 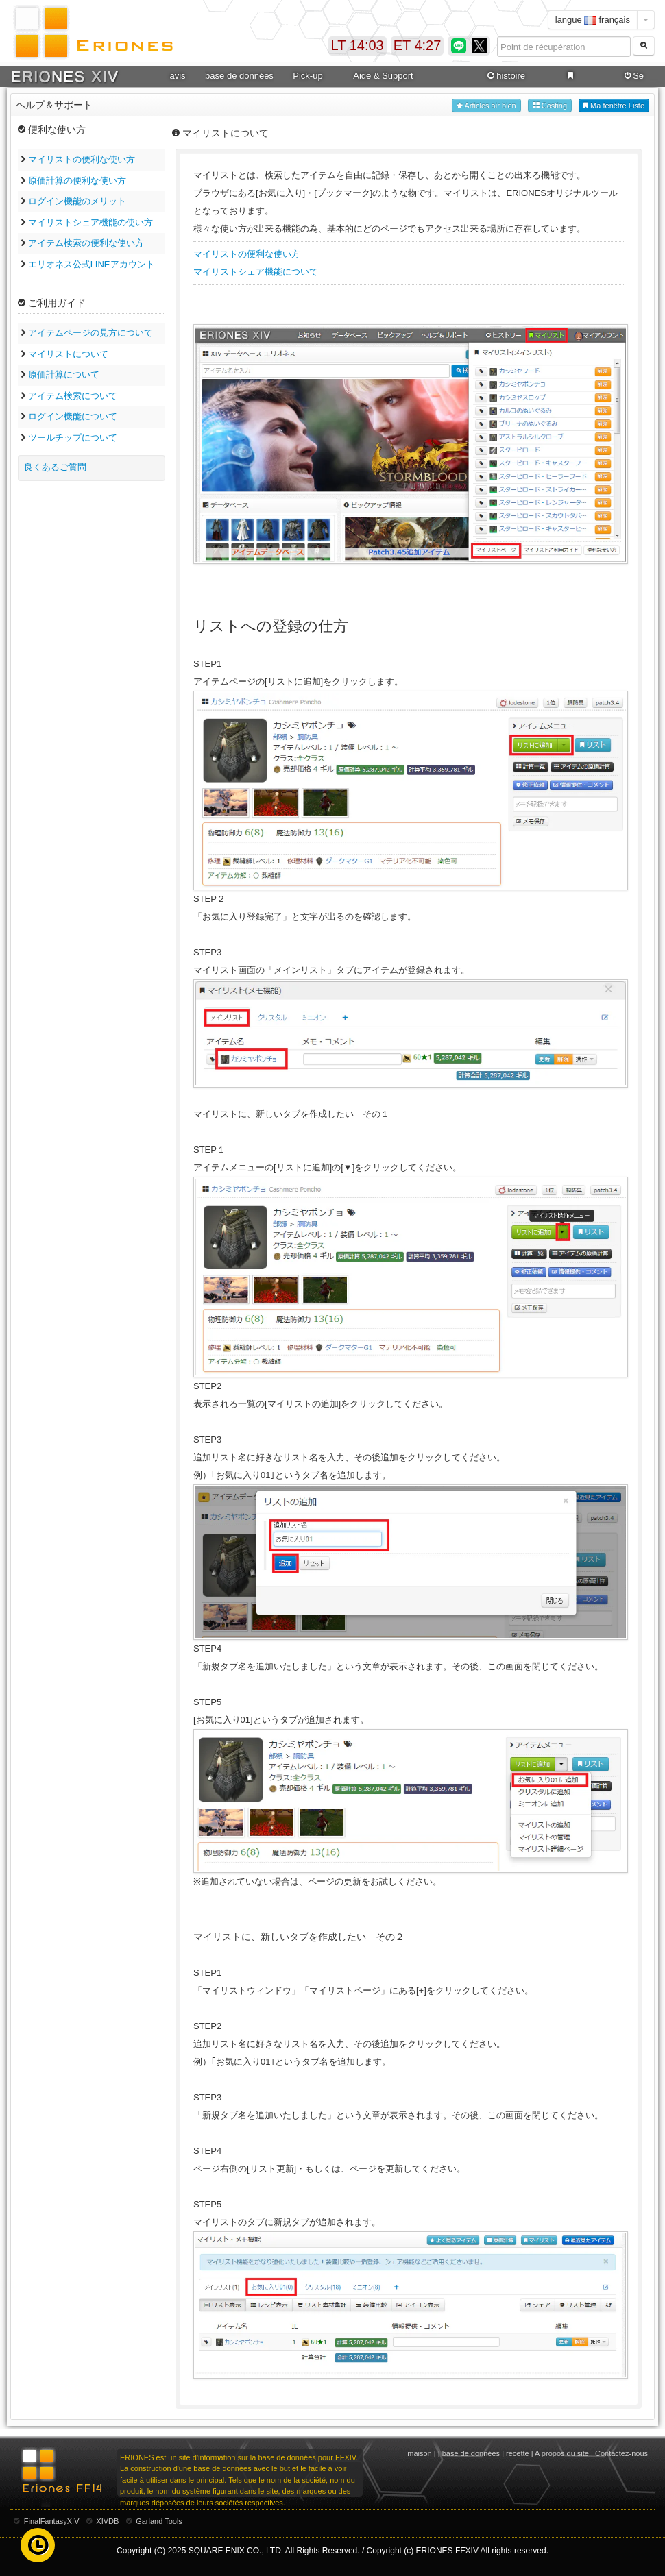 I want to click on 良くあるご質問, so click(x=55, y=467).